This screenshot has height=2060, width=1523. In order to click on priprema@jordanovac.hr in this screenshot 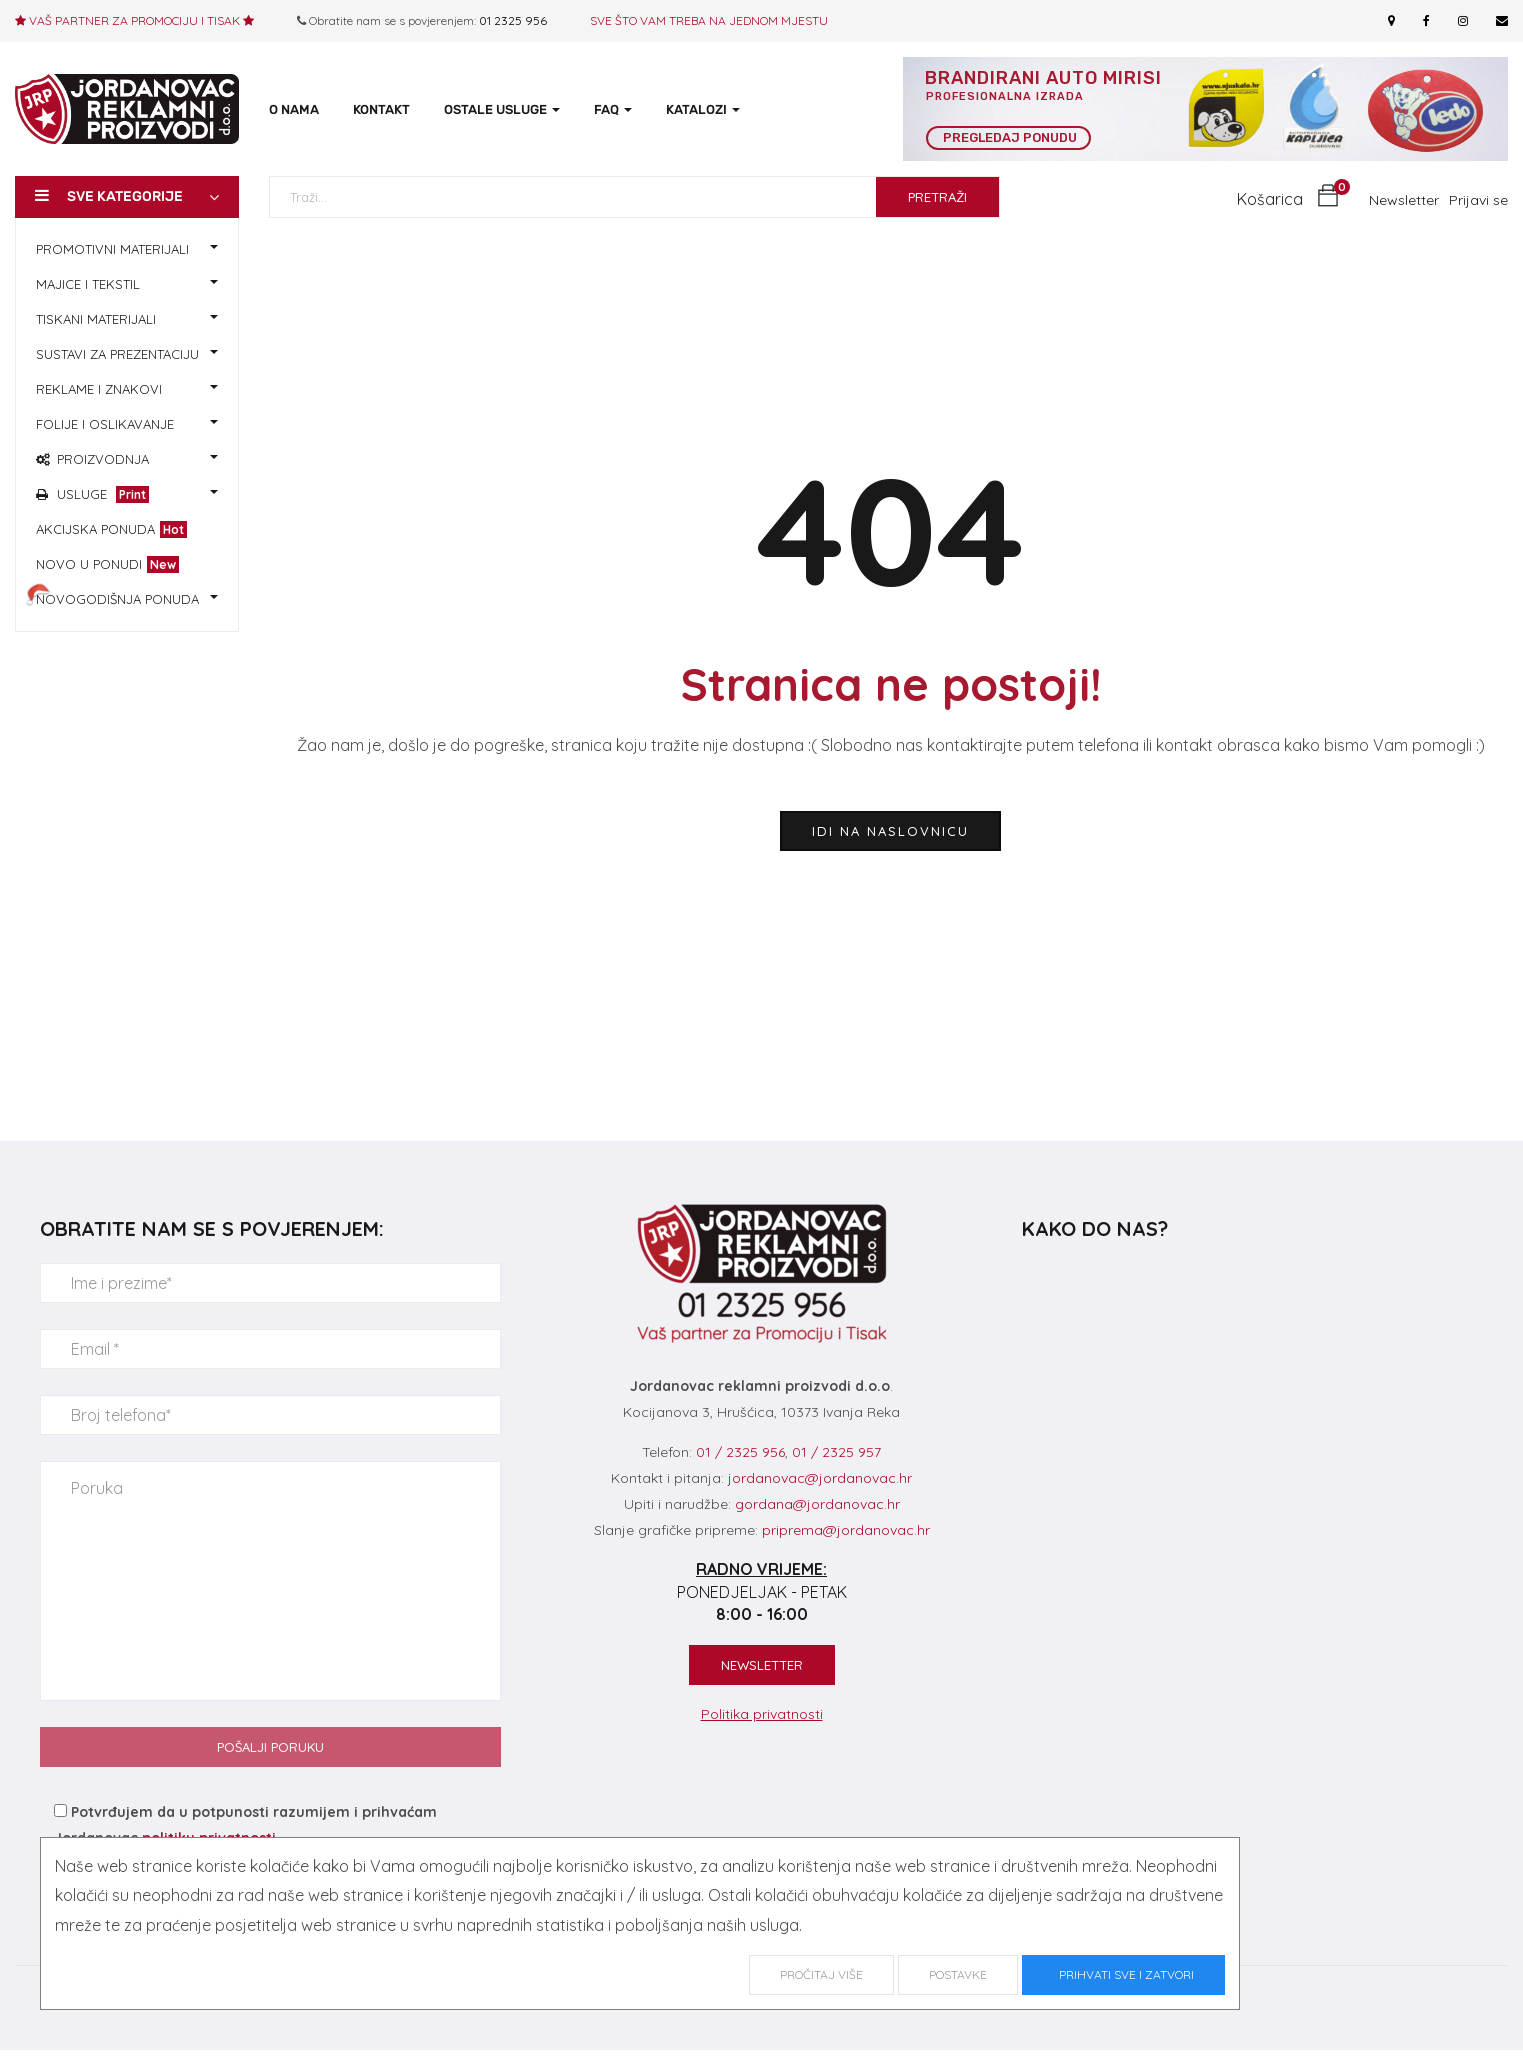, I will do `click(846, 1529)`.